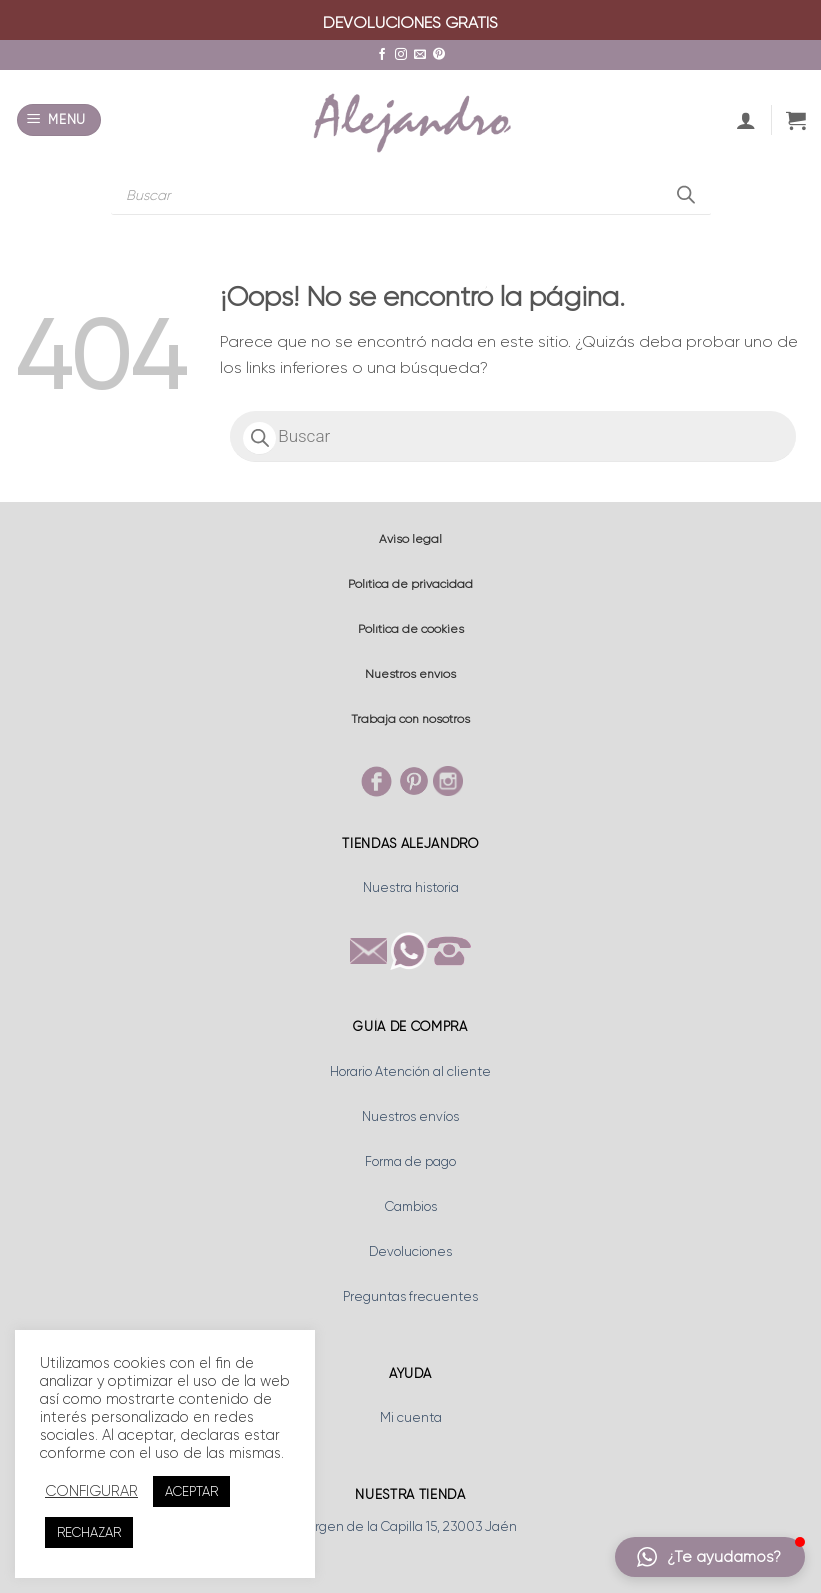 This screenshot has height=1593, width=821. I want to click on CONFIGURAR [button], so click(91, 1491).